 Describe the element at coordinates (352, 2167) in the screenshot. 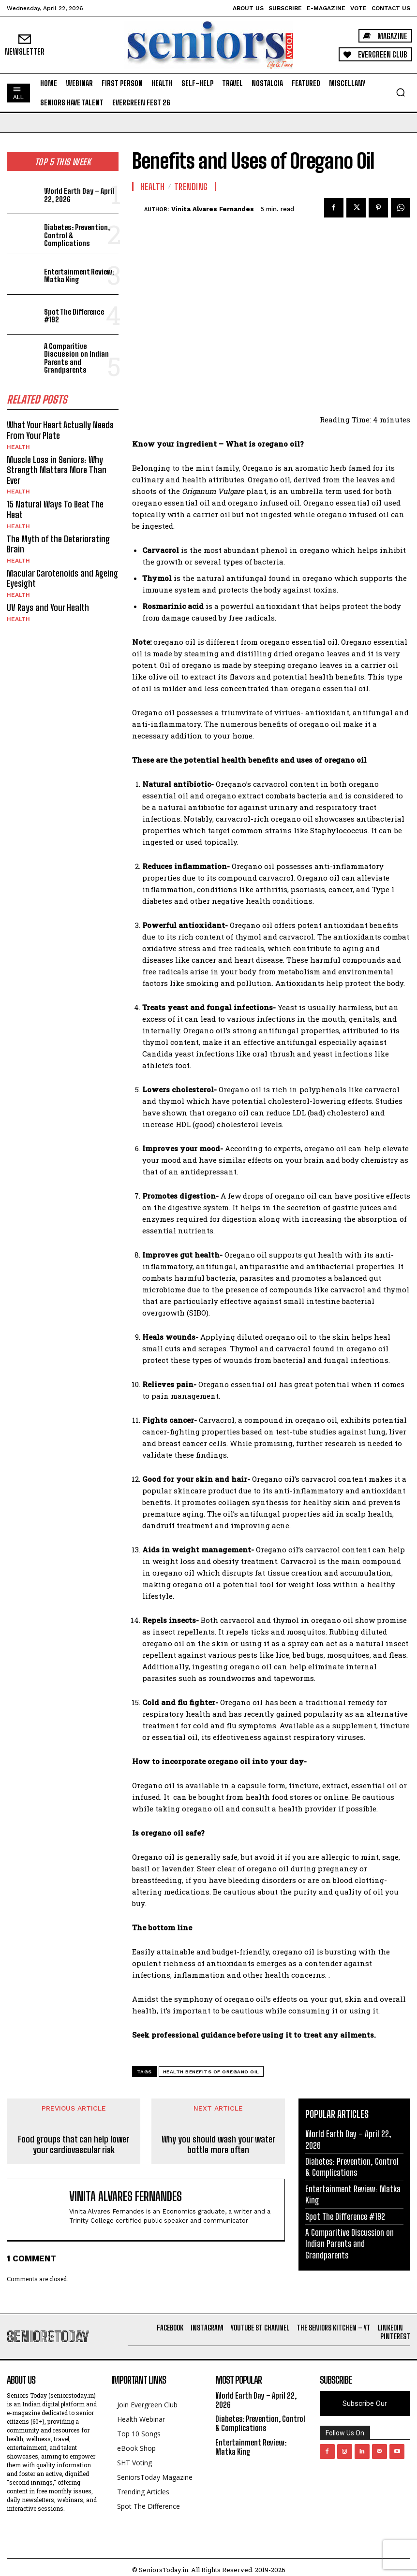

I see `Diabetes: Prevention, Control & Complications` at that location.